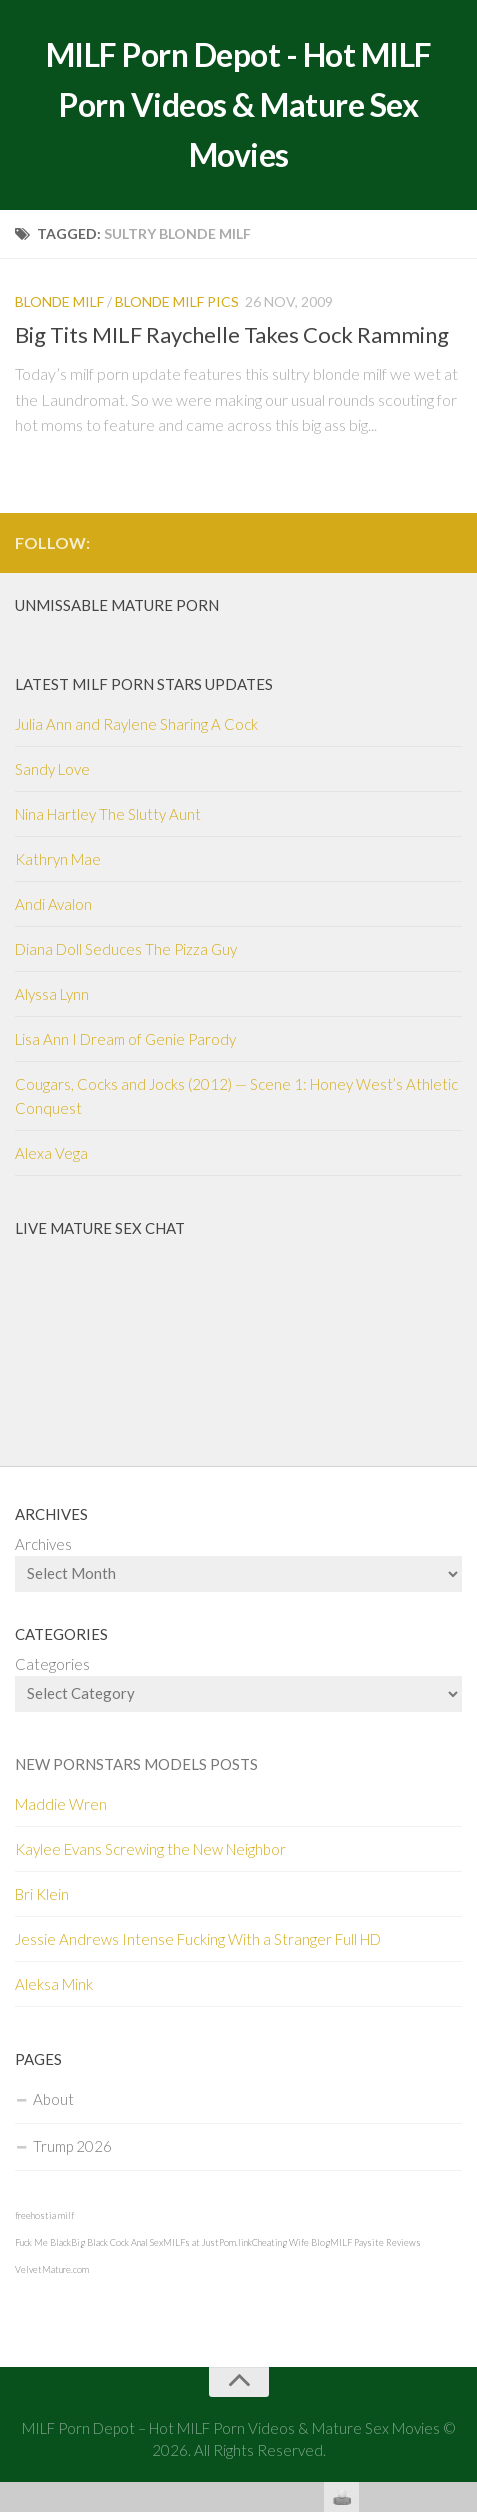 This screenshot has height=2512, width=477. Describe the element at coordinates (43, 1544) in the screenshot. I see `Archives` at that location.